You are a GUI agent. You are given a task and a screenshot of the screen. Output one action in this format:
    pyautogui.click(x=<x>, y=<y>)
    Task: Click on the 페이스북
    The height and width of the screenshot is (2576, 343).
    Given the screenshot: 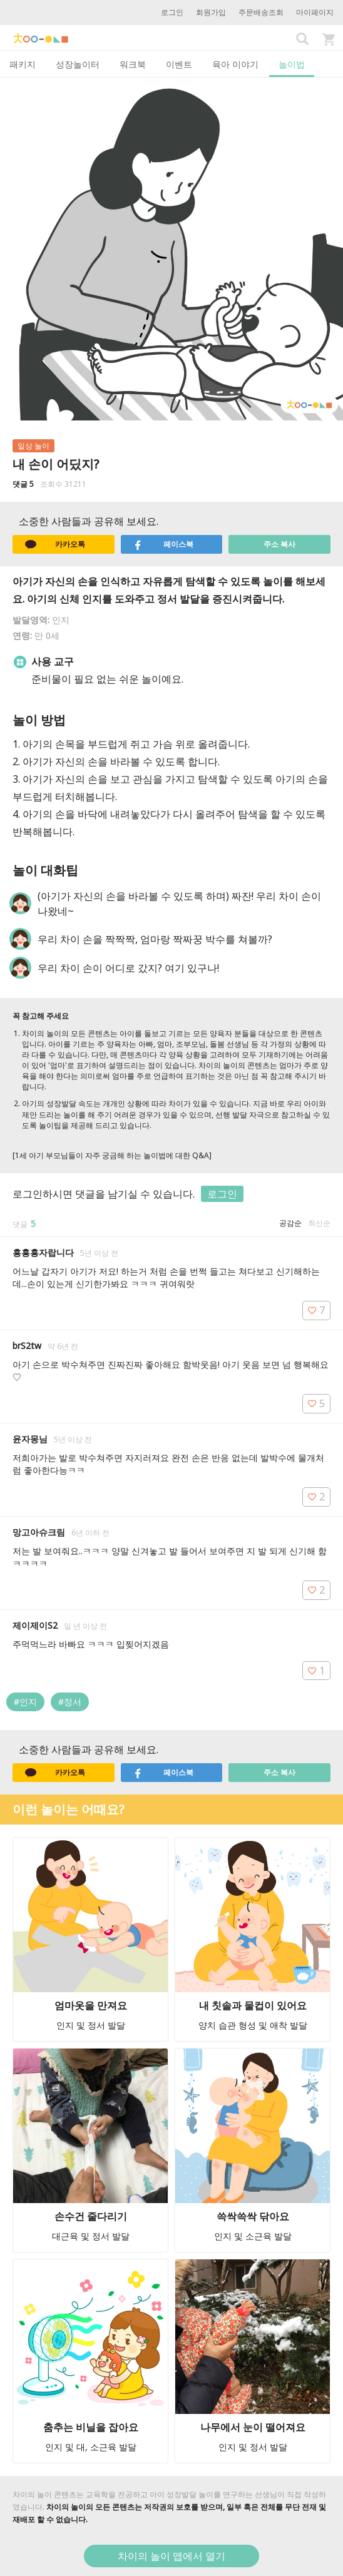 What is the action you would take?
    pyautogui.click(x=163, y=544)
    